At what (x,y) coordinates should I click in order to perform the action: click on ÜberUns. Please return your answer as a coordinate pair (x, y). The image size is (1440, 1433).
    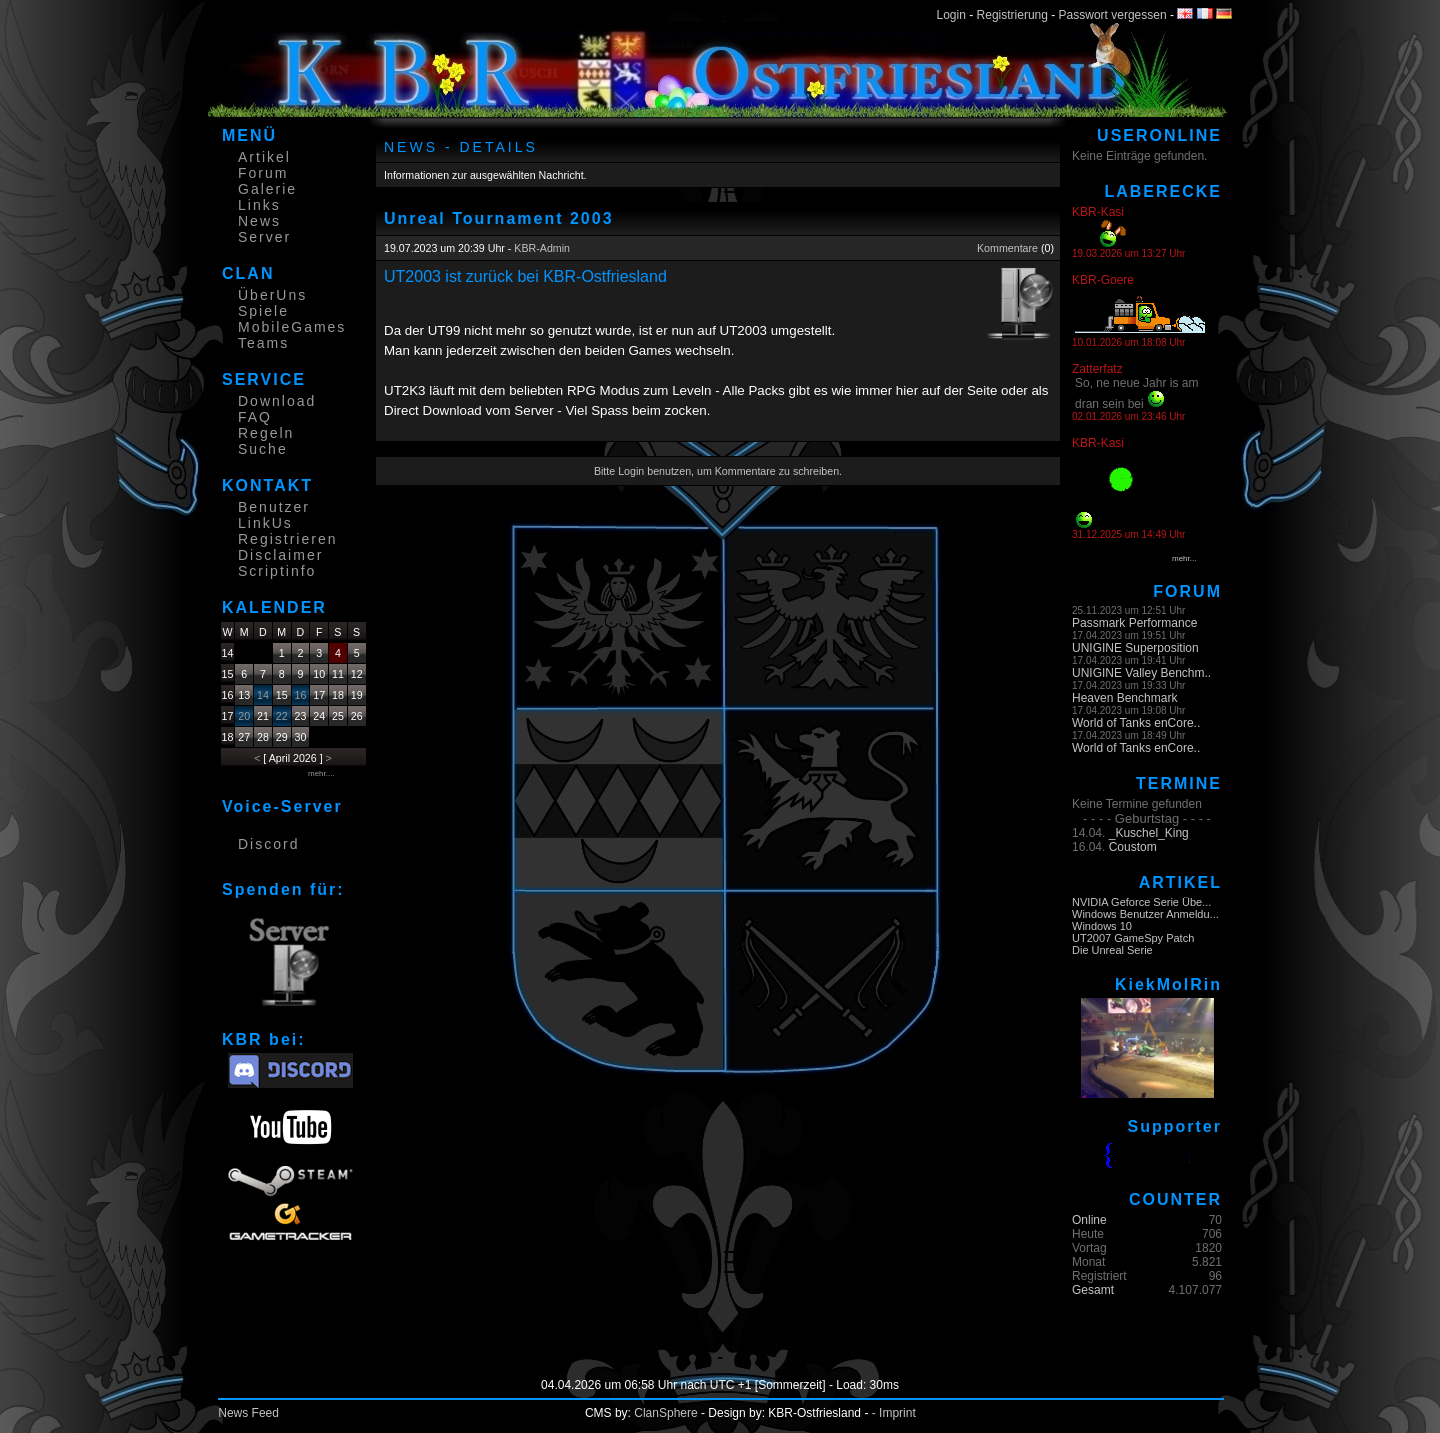
    Looking at the image, I should click on (272, 295).